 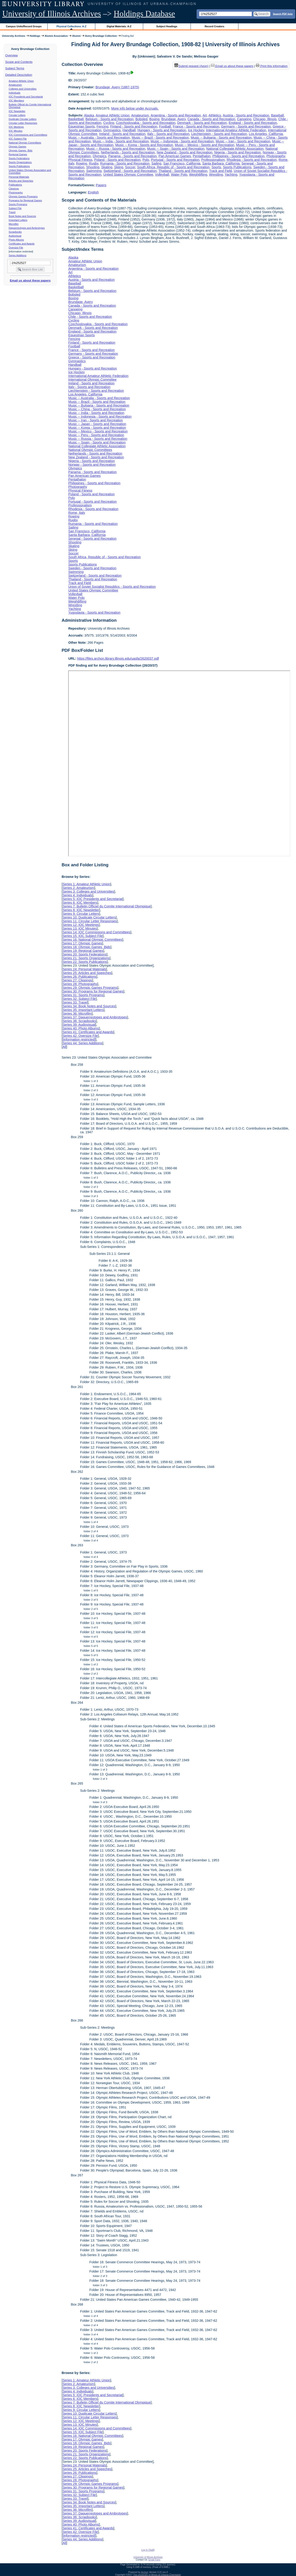 What do you see at coordinates (64, 1047) in the screenshot?
I see `All` at bounding box center [64, 1047].